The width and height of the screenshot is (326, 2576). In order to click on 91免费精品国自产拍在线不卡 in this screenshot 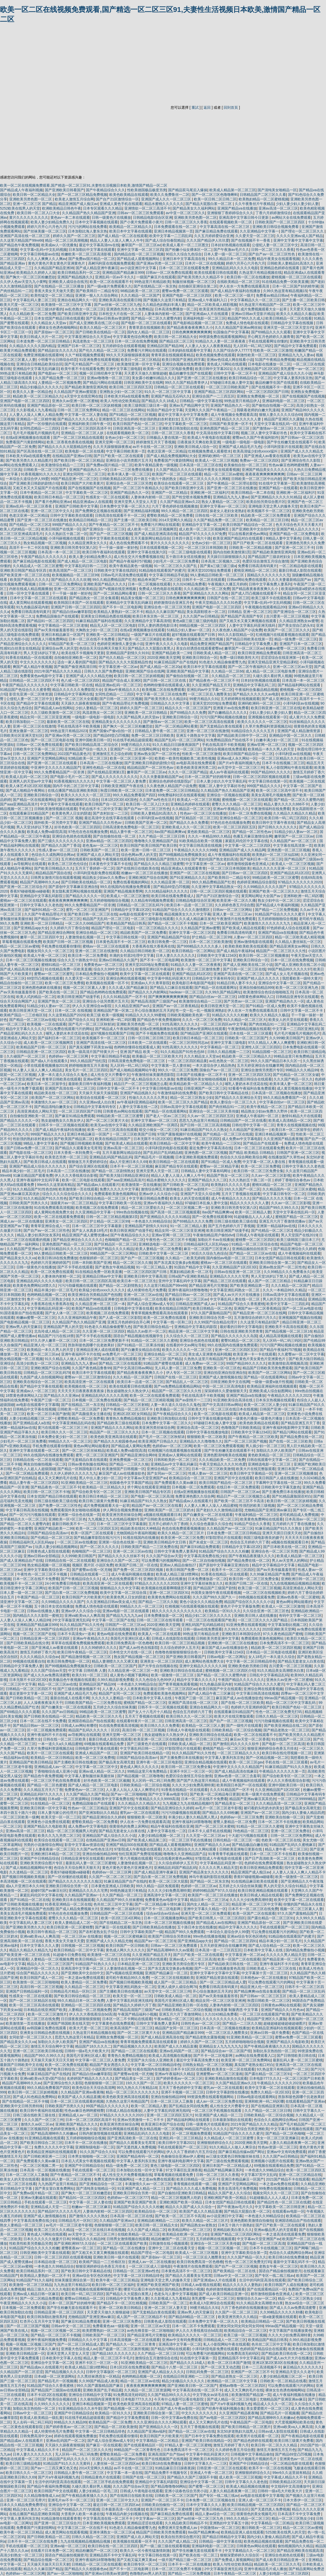, I will do `click(230, 740)`.